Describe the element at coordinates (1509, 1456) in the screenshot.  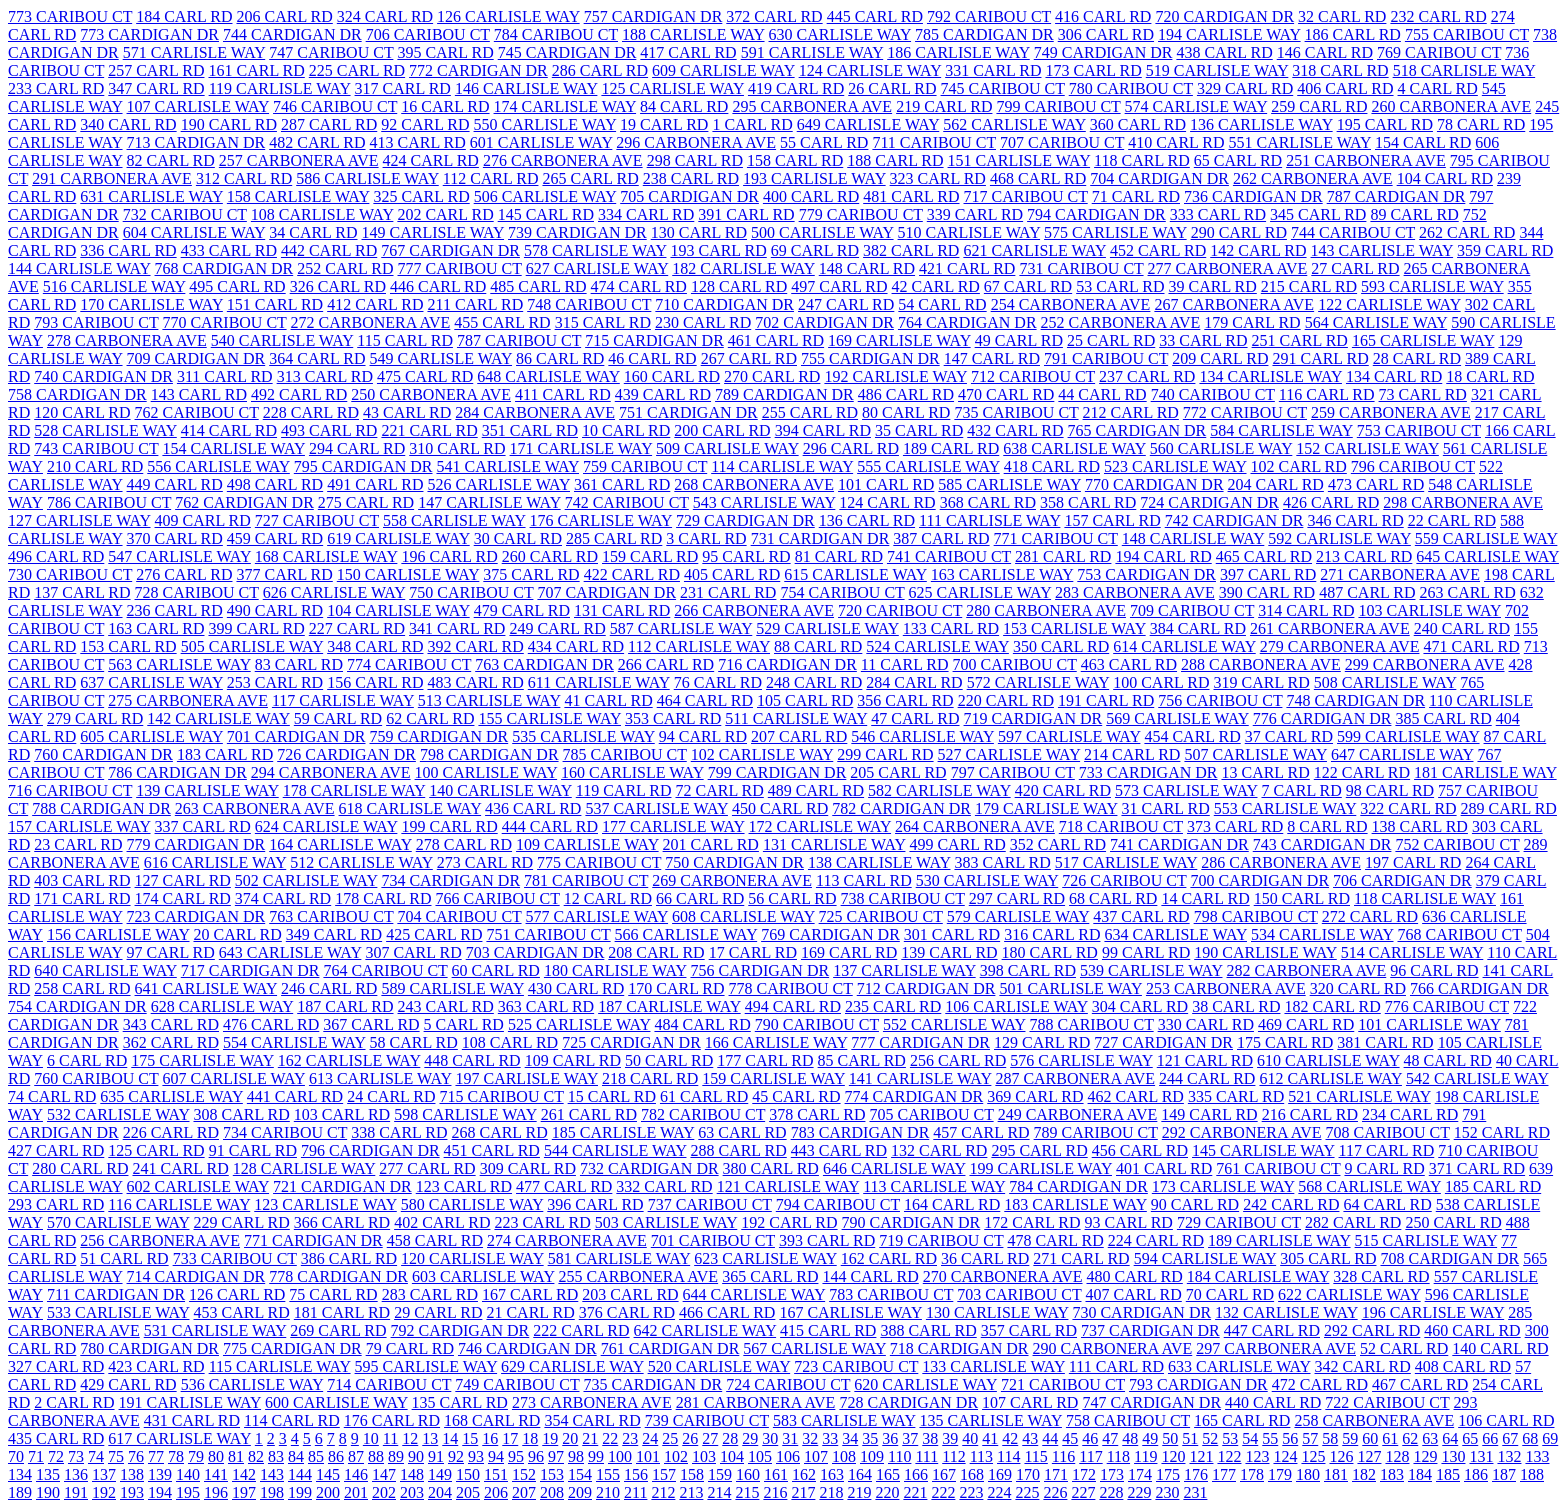
I see `132` at that location.